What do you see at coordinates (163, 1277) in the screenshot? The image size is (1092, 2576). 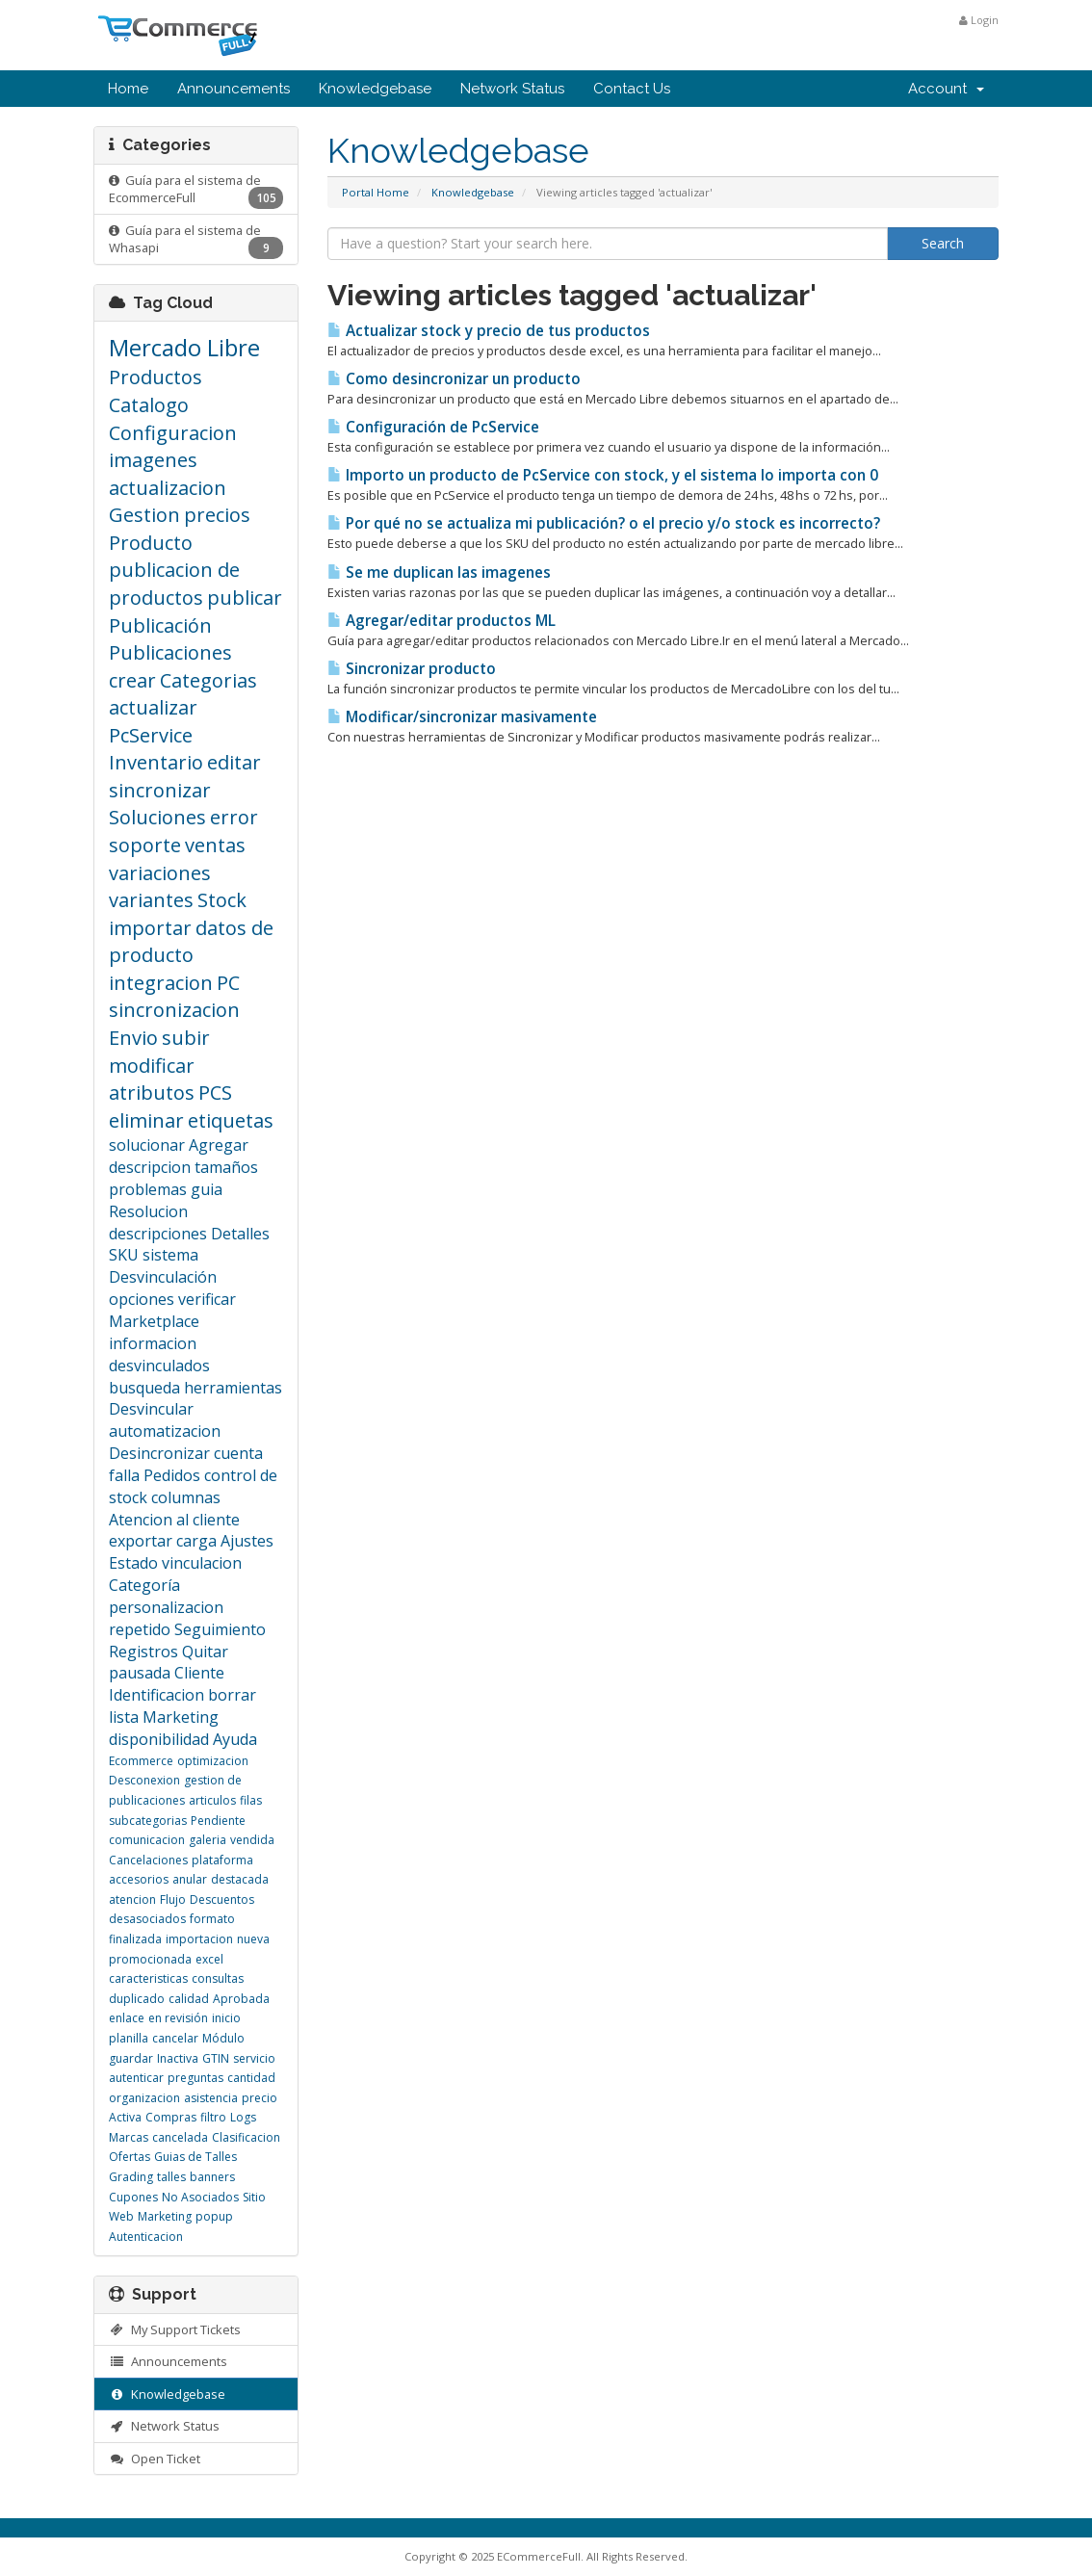 I see `Desvinculación` at bounding box center [163, 1277].